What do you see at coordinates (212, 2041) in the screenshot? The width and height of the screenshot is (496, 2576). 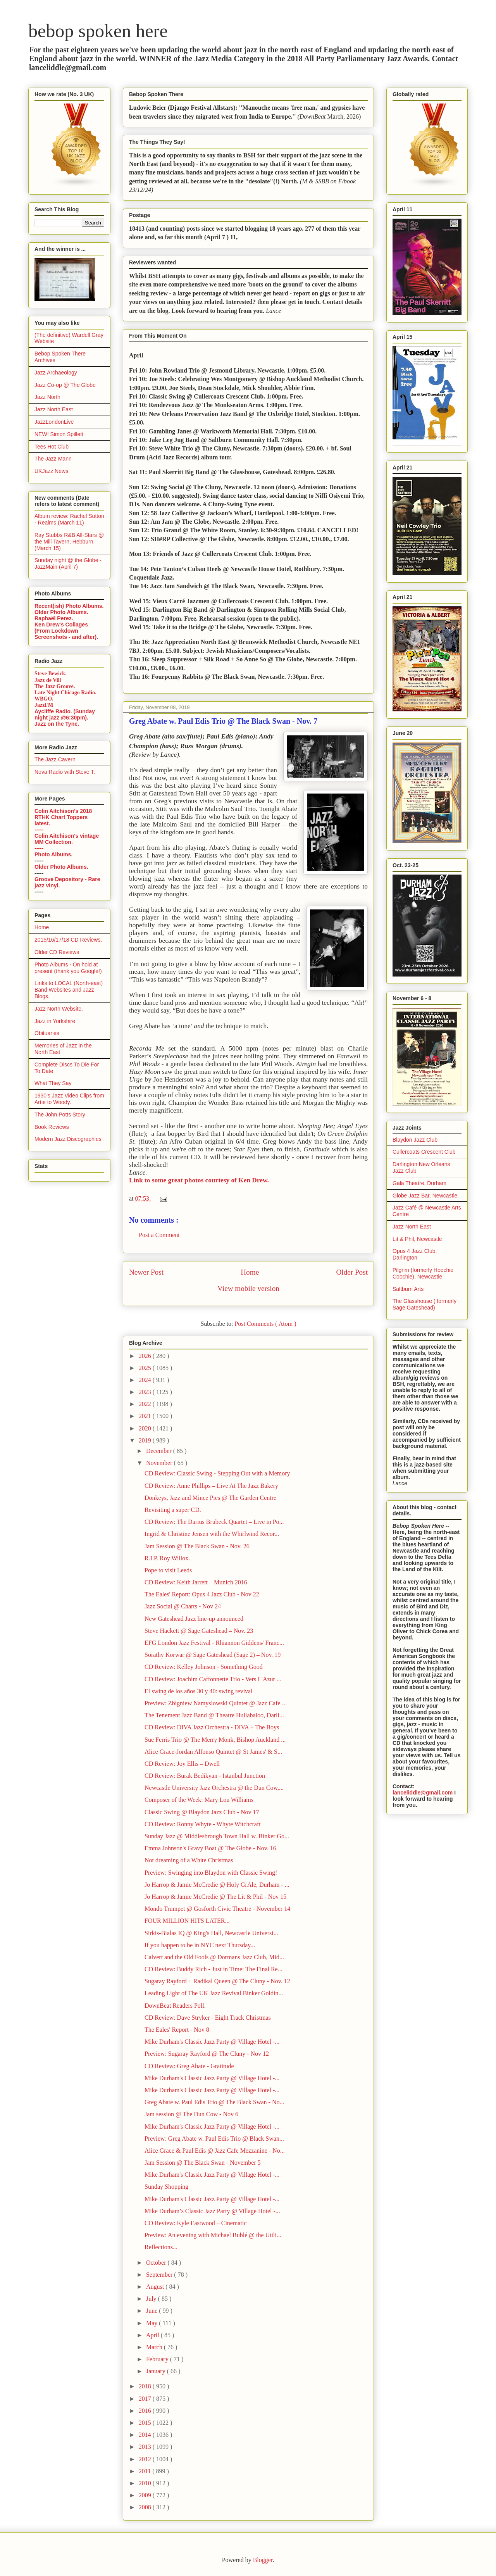 I see `Mike Durham's Classic Jazz Party @ Village Hotel -...` at bounding box center [212, 2041].